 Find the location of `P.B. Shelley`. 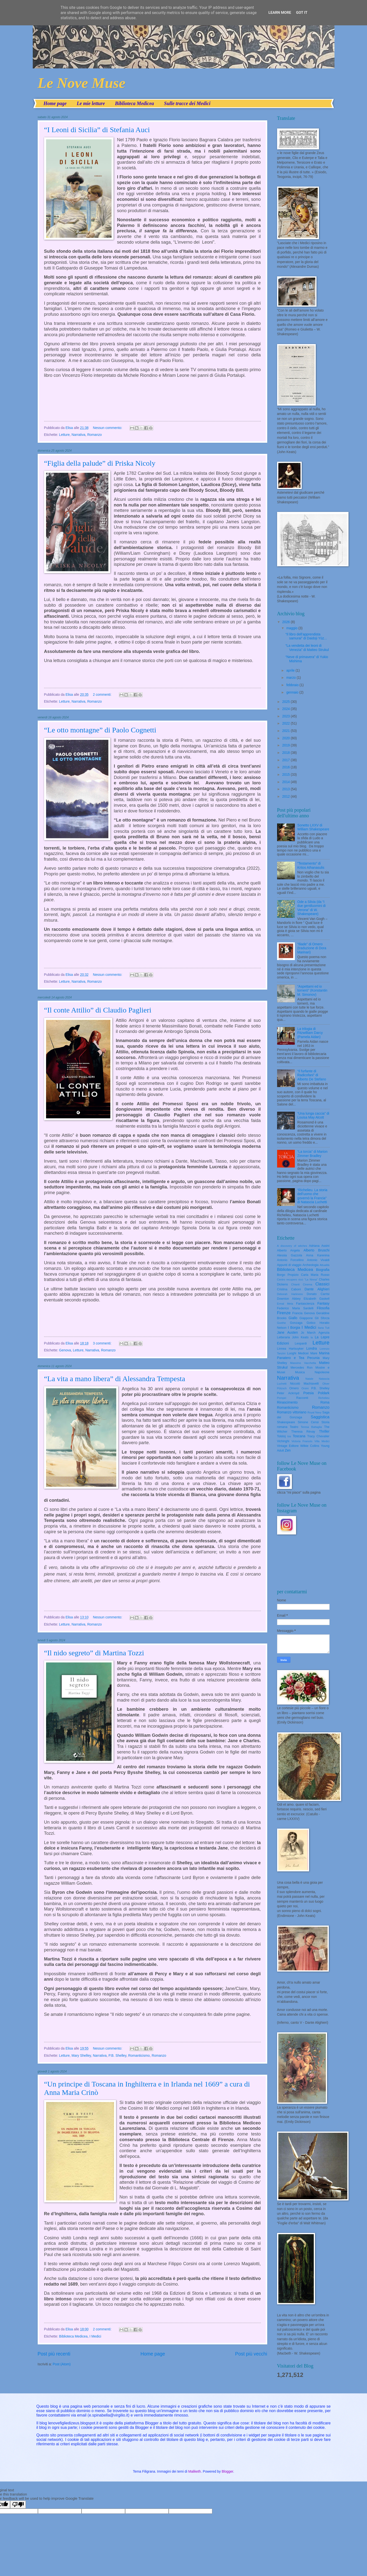

P.B. Shelley is located at coordinates (117, 2055).